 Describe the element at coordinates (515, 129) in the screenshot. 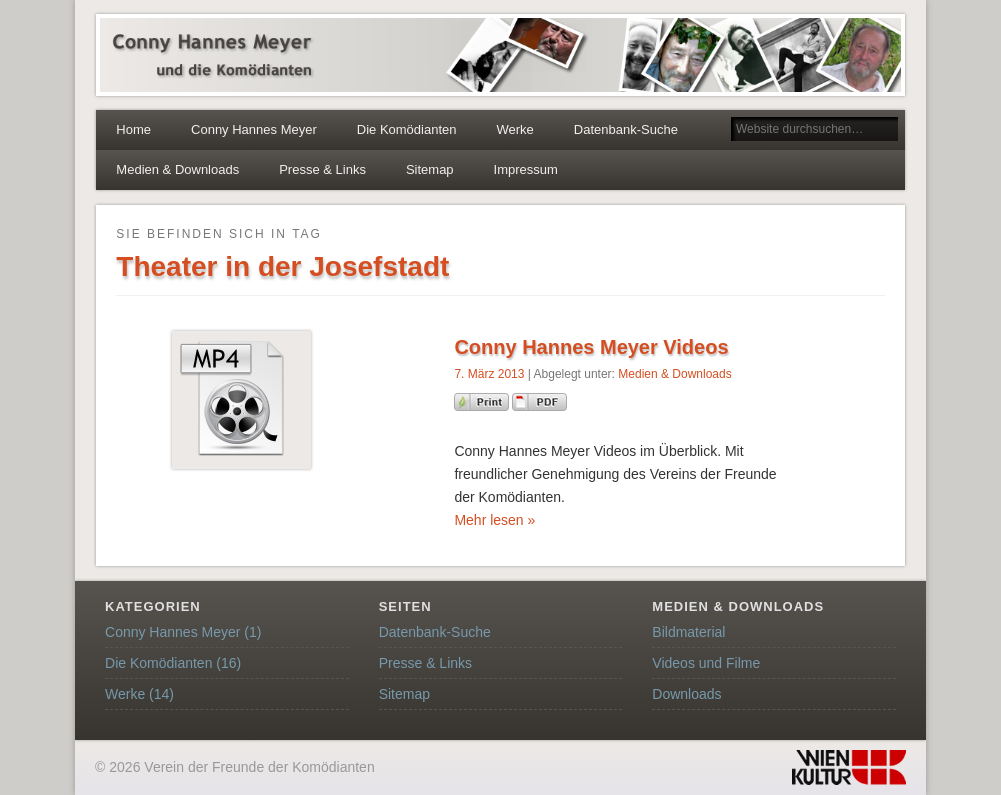

I see `Werke` at that location.